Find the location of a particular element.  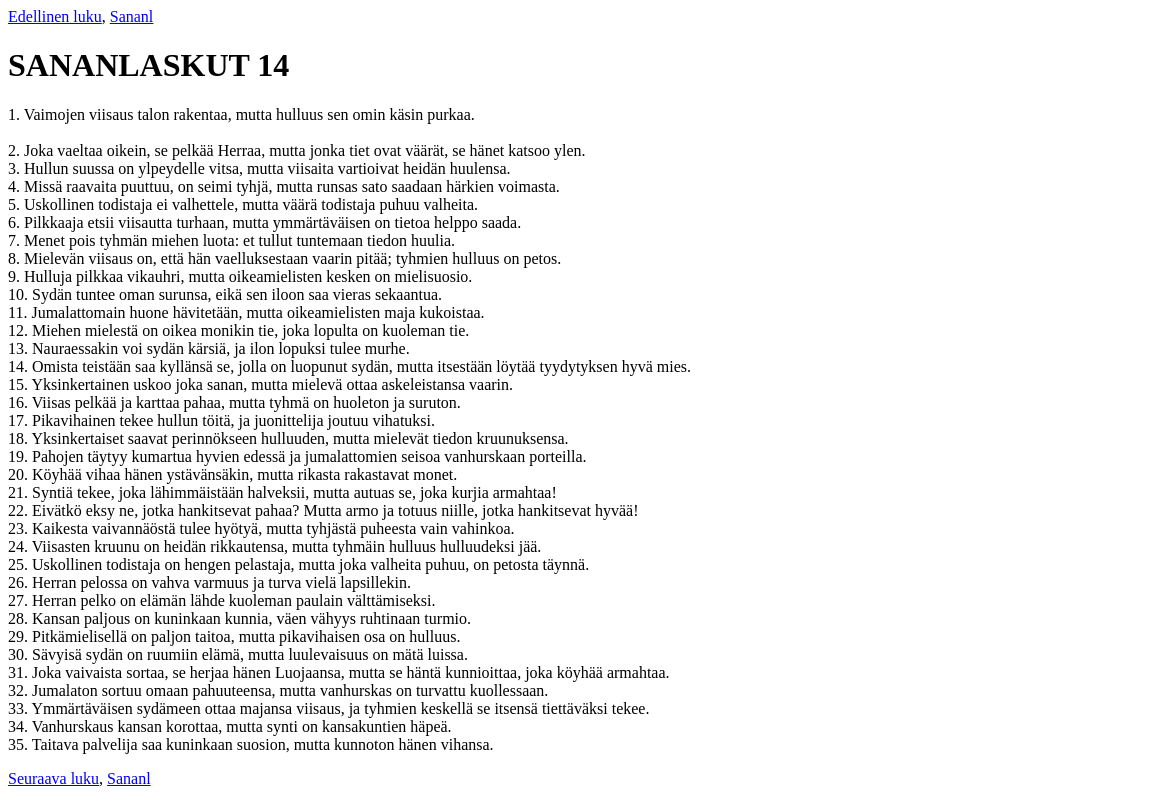

29. is located at coordinates (20, 636).